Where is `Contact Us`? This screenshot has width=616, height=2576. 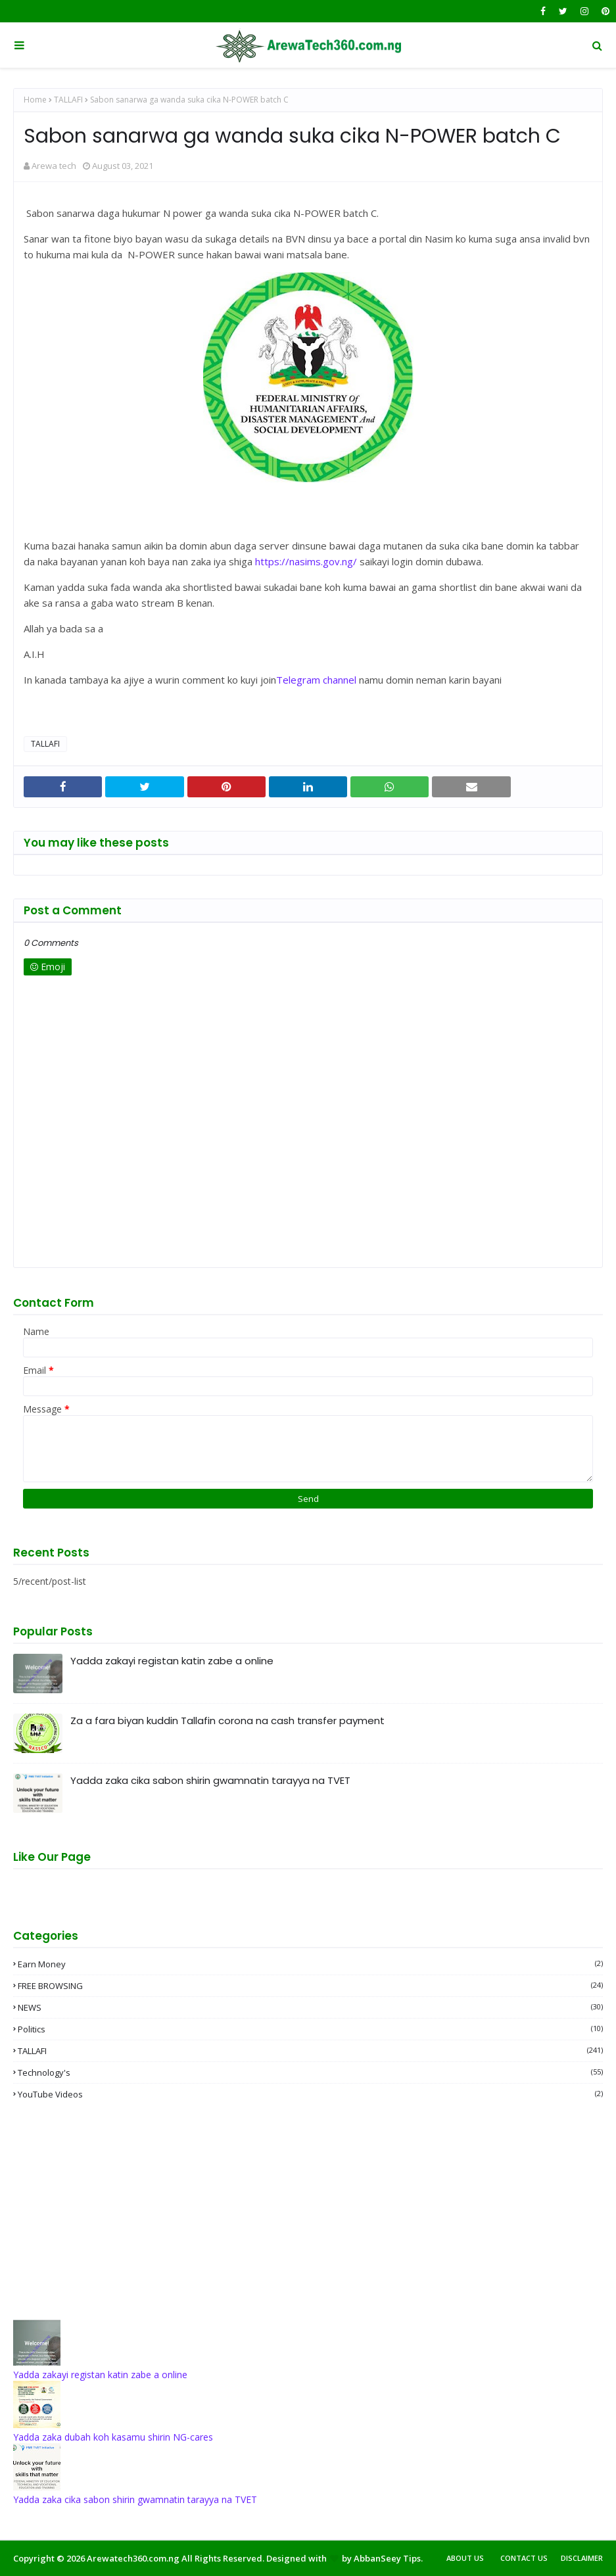 Contact Us is located at coordinates (524, 2558).